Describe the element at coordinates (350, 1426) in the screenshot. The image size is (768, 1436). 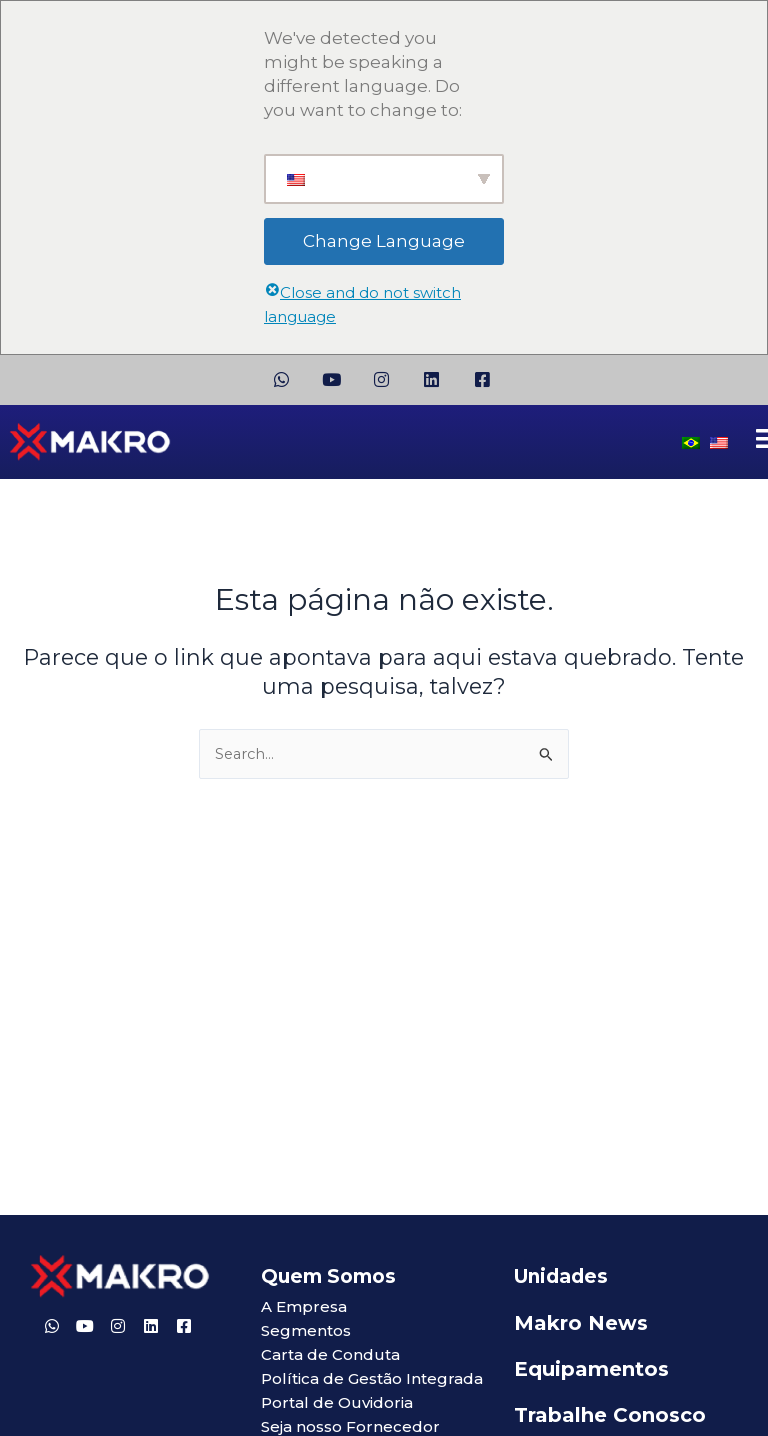
I see `Seja nosso Fornecedor` at that location.